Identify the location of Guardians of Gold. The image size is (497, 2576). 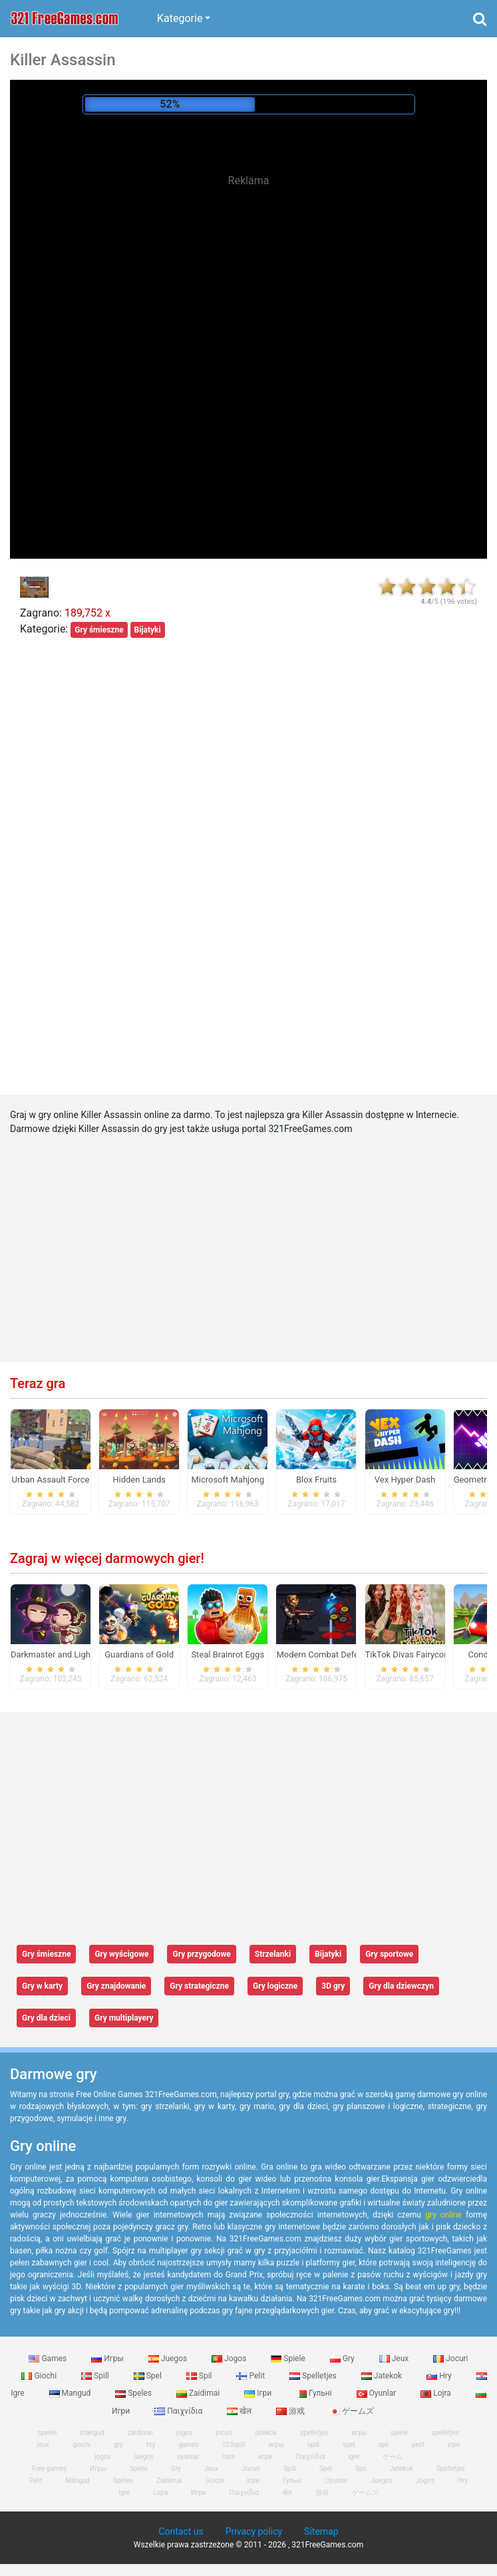
(139, 1654).